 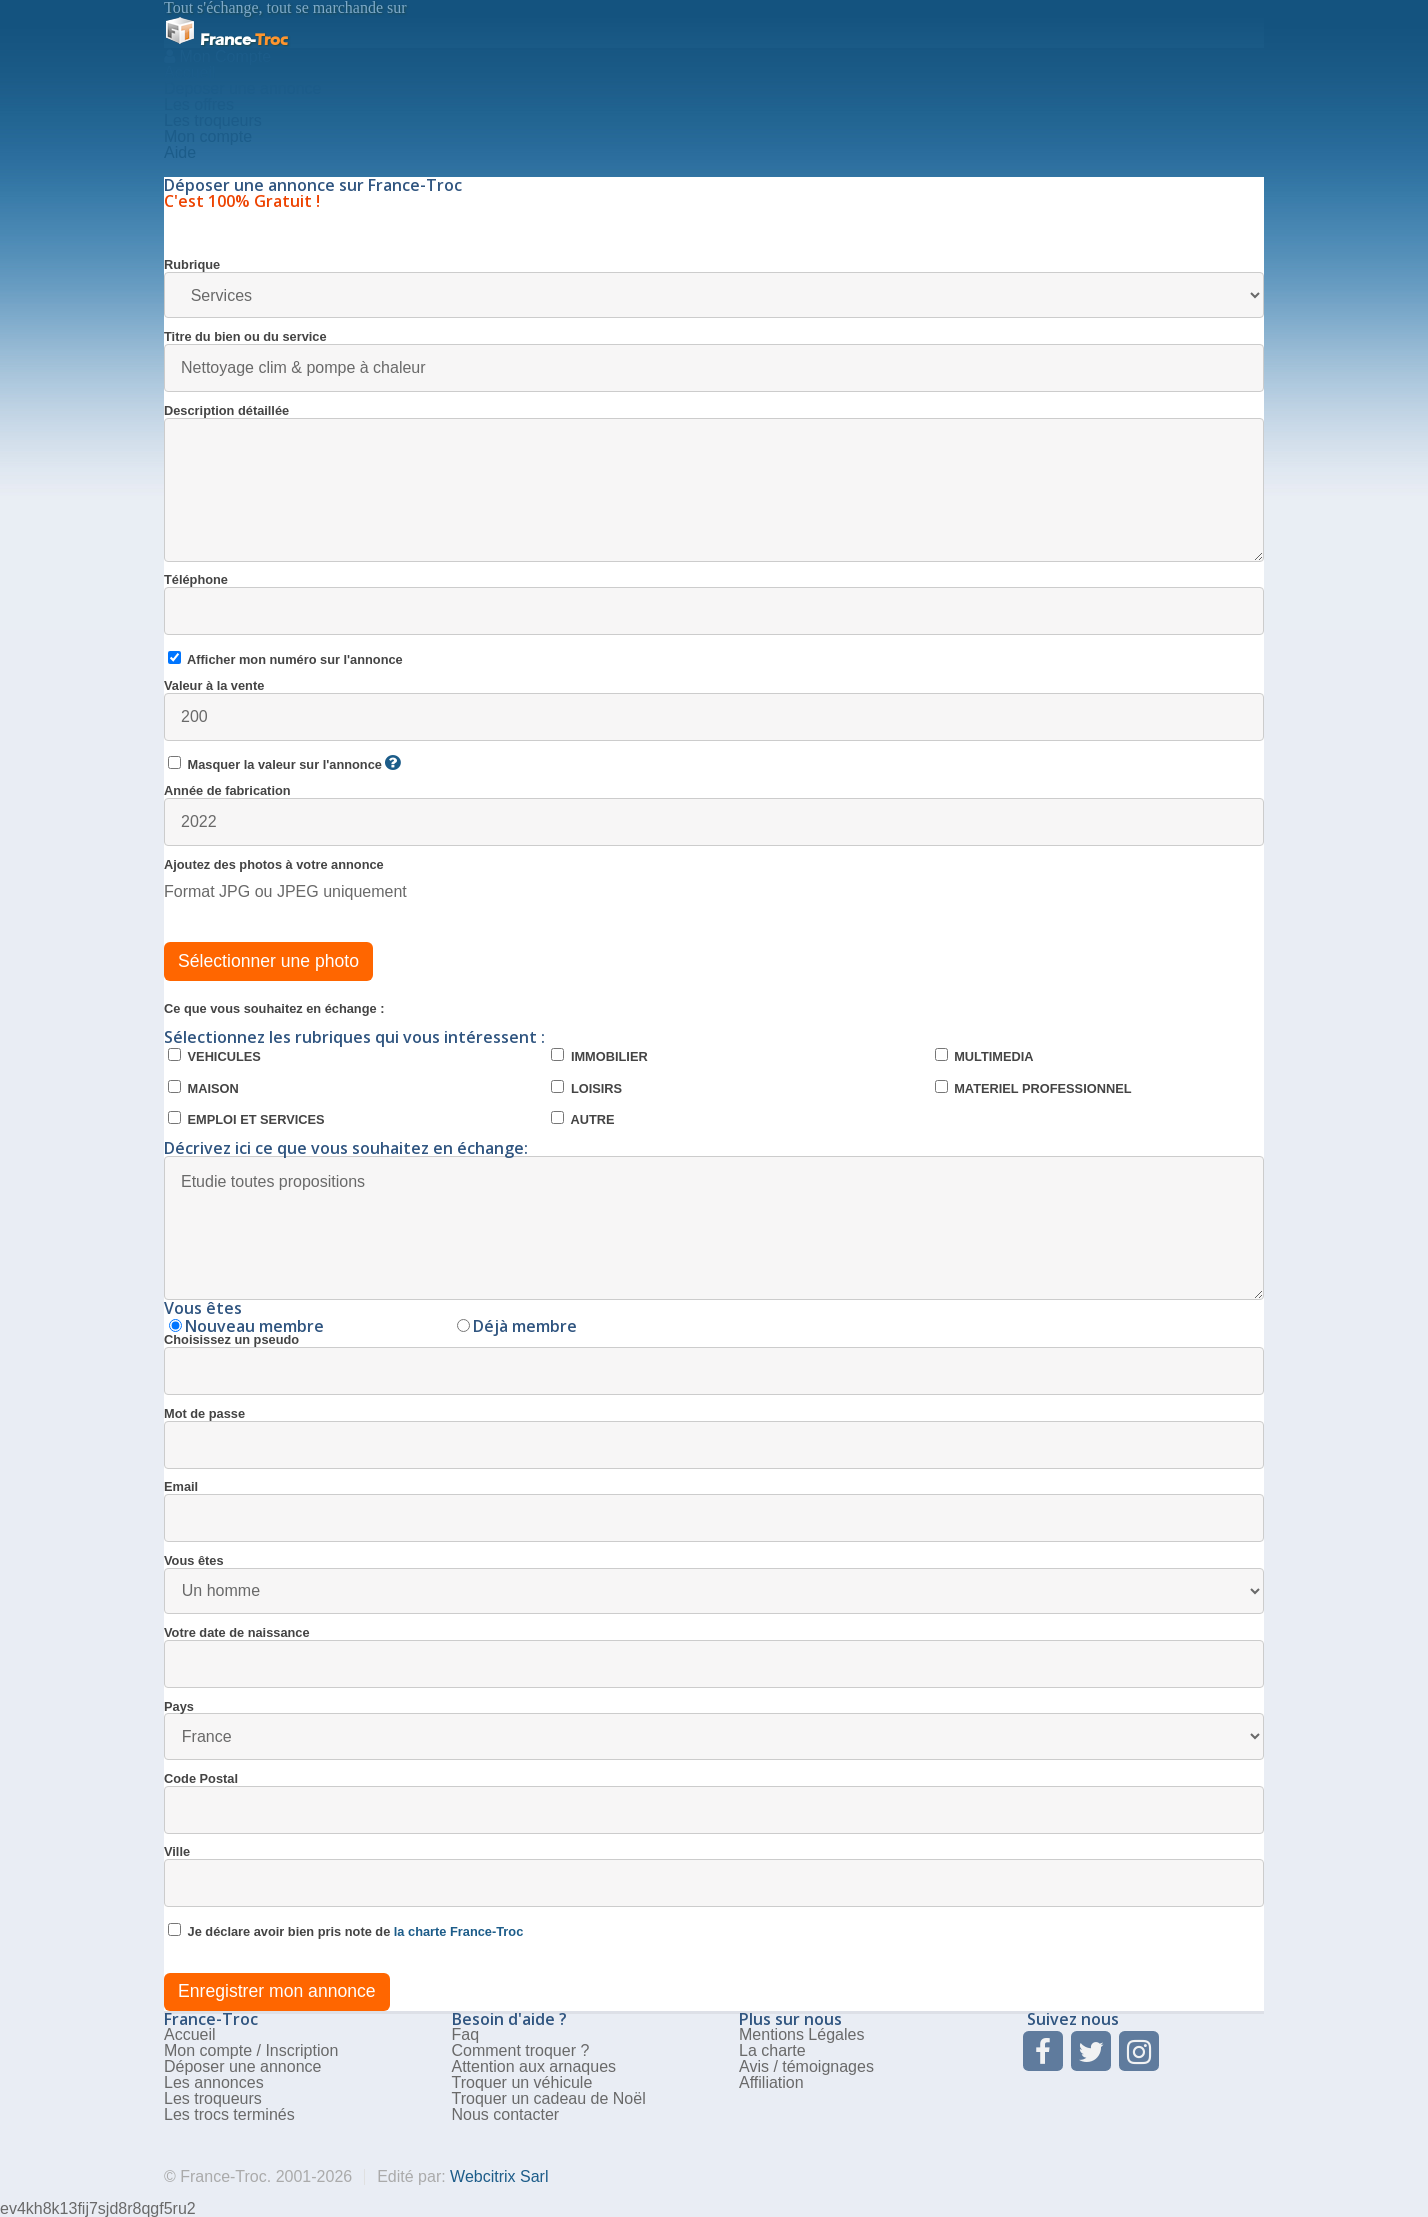 What do you see at coordinates (521, 2050) in the screenshot?
I see `Comment troquer ?` at bounding box center [521, 2050].